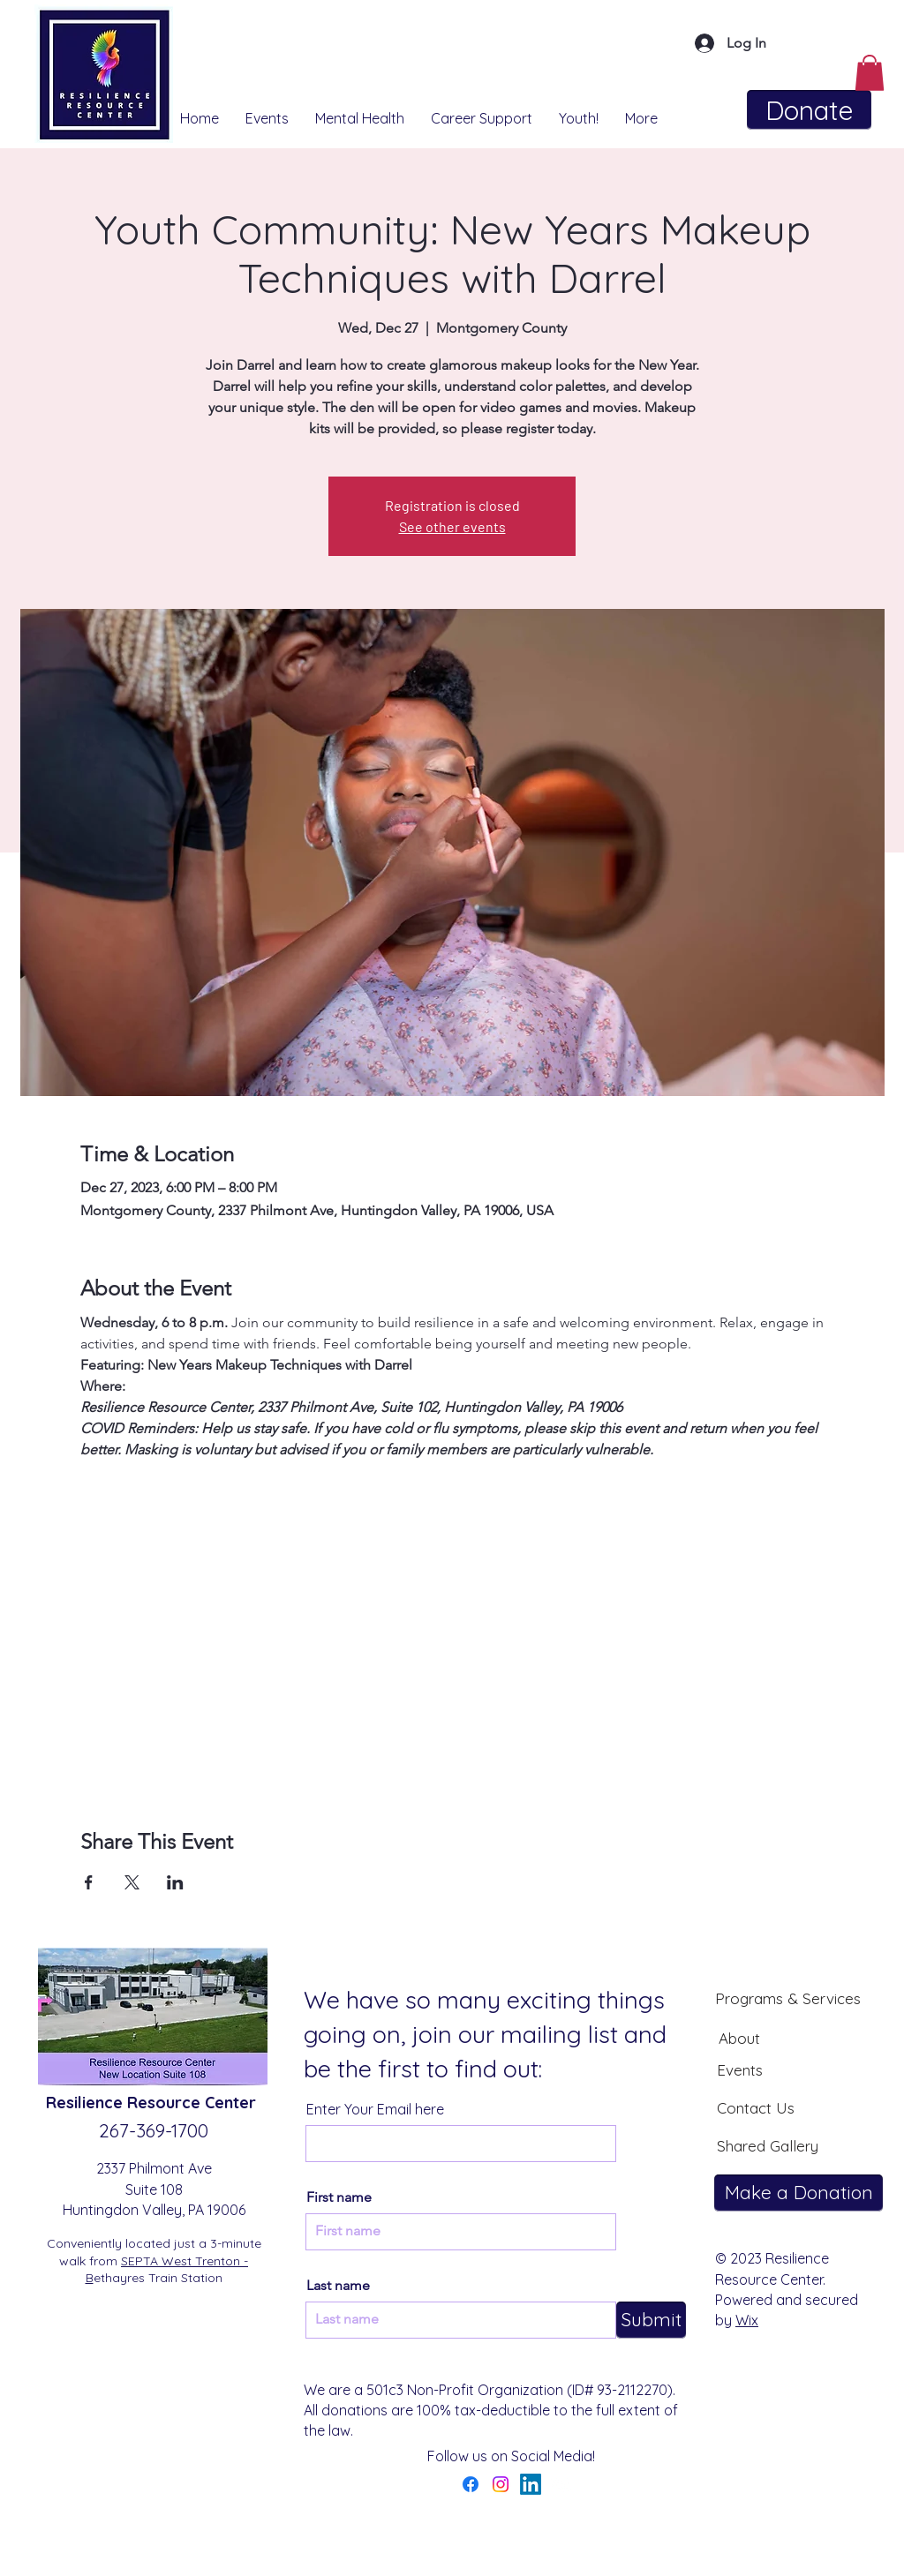  I want to click on [Events], so click(740, 2069).